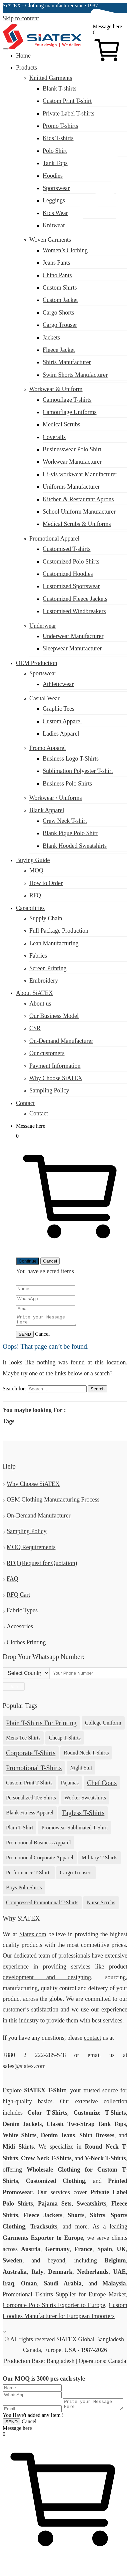 Image resolution: width=130 pixels, height=2576 pixels. What do you see at coordinates (58, 930) in the screenshot?
I see `Full Package Production` at bounding box center [58, 930].